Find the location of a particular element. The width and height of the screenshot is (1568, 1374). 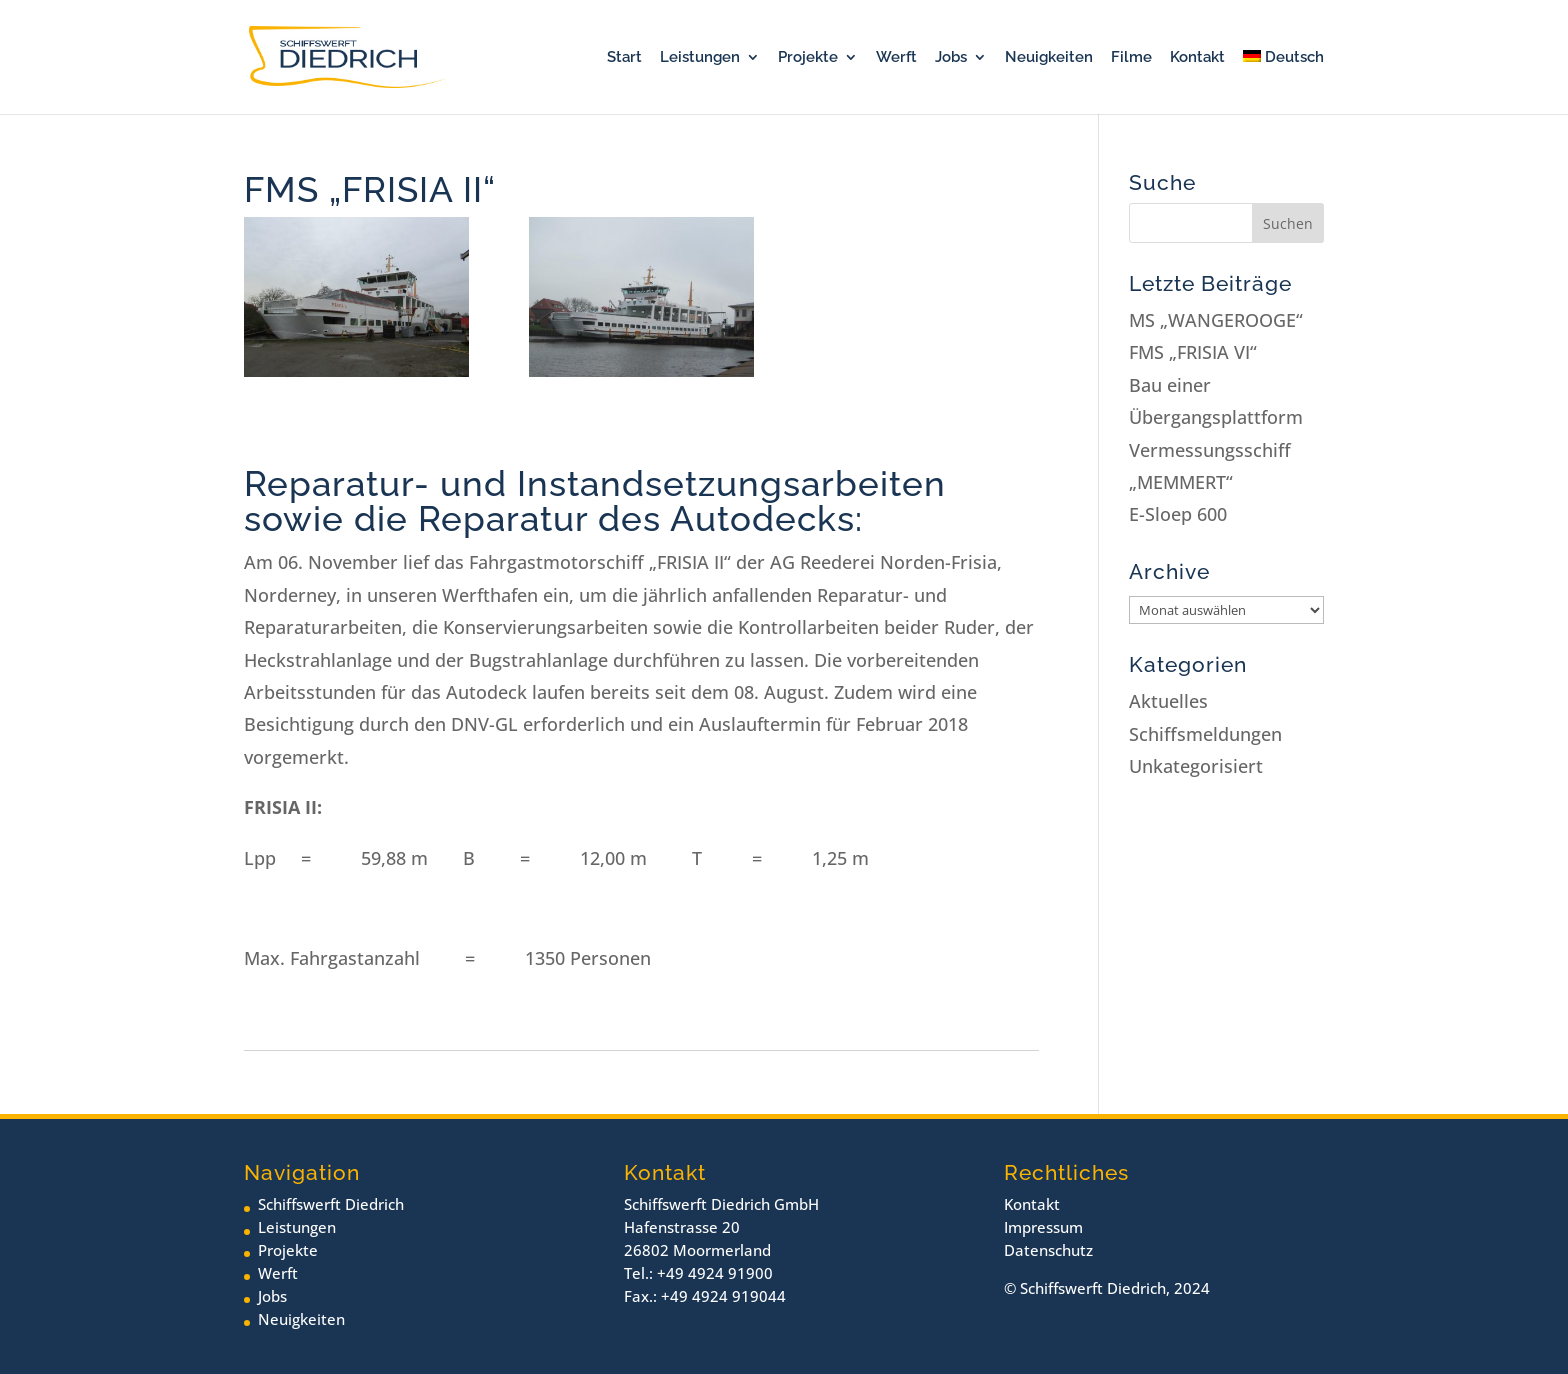

Aktuelles is located at coordinates (1168, 701).